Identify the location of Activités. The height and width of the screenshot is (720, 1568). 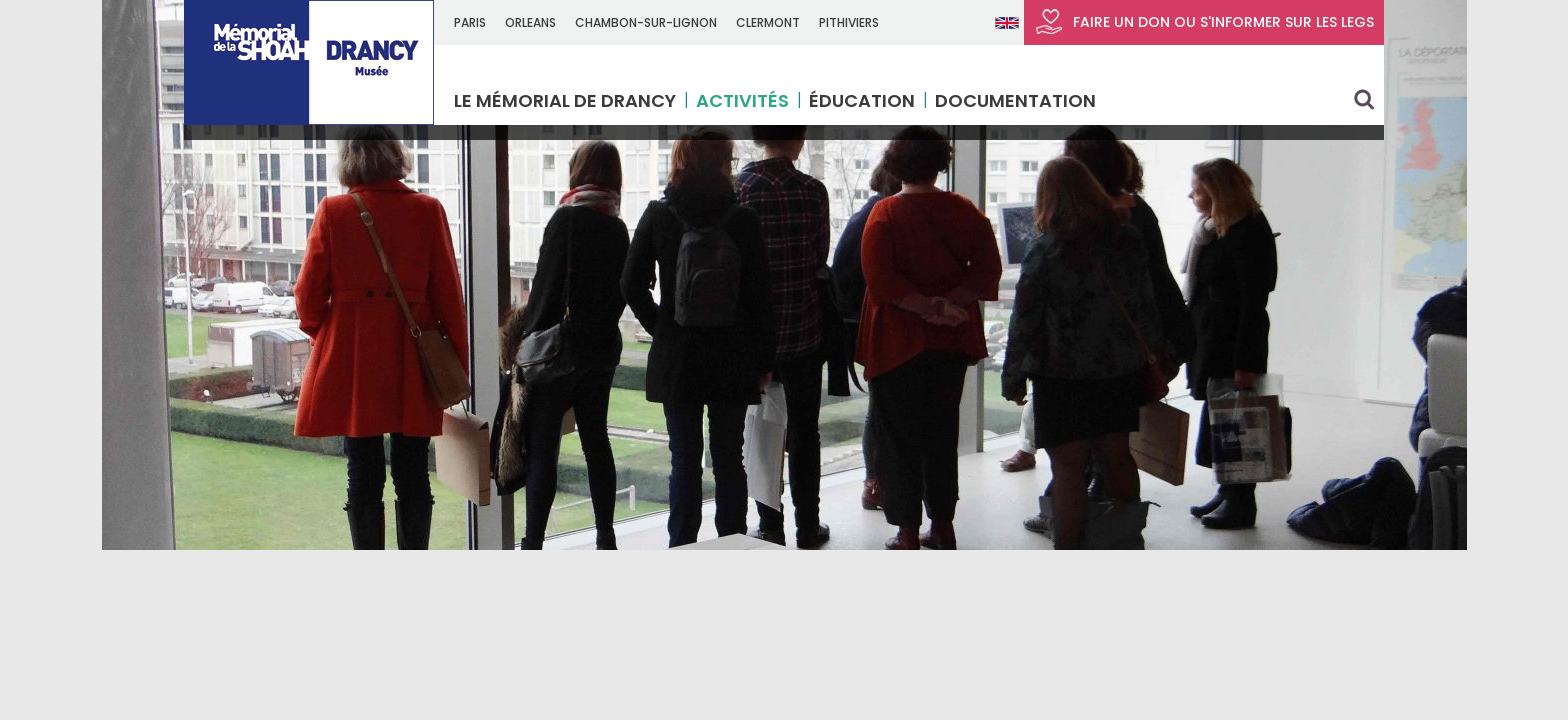
(742, 100).